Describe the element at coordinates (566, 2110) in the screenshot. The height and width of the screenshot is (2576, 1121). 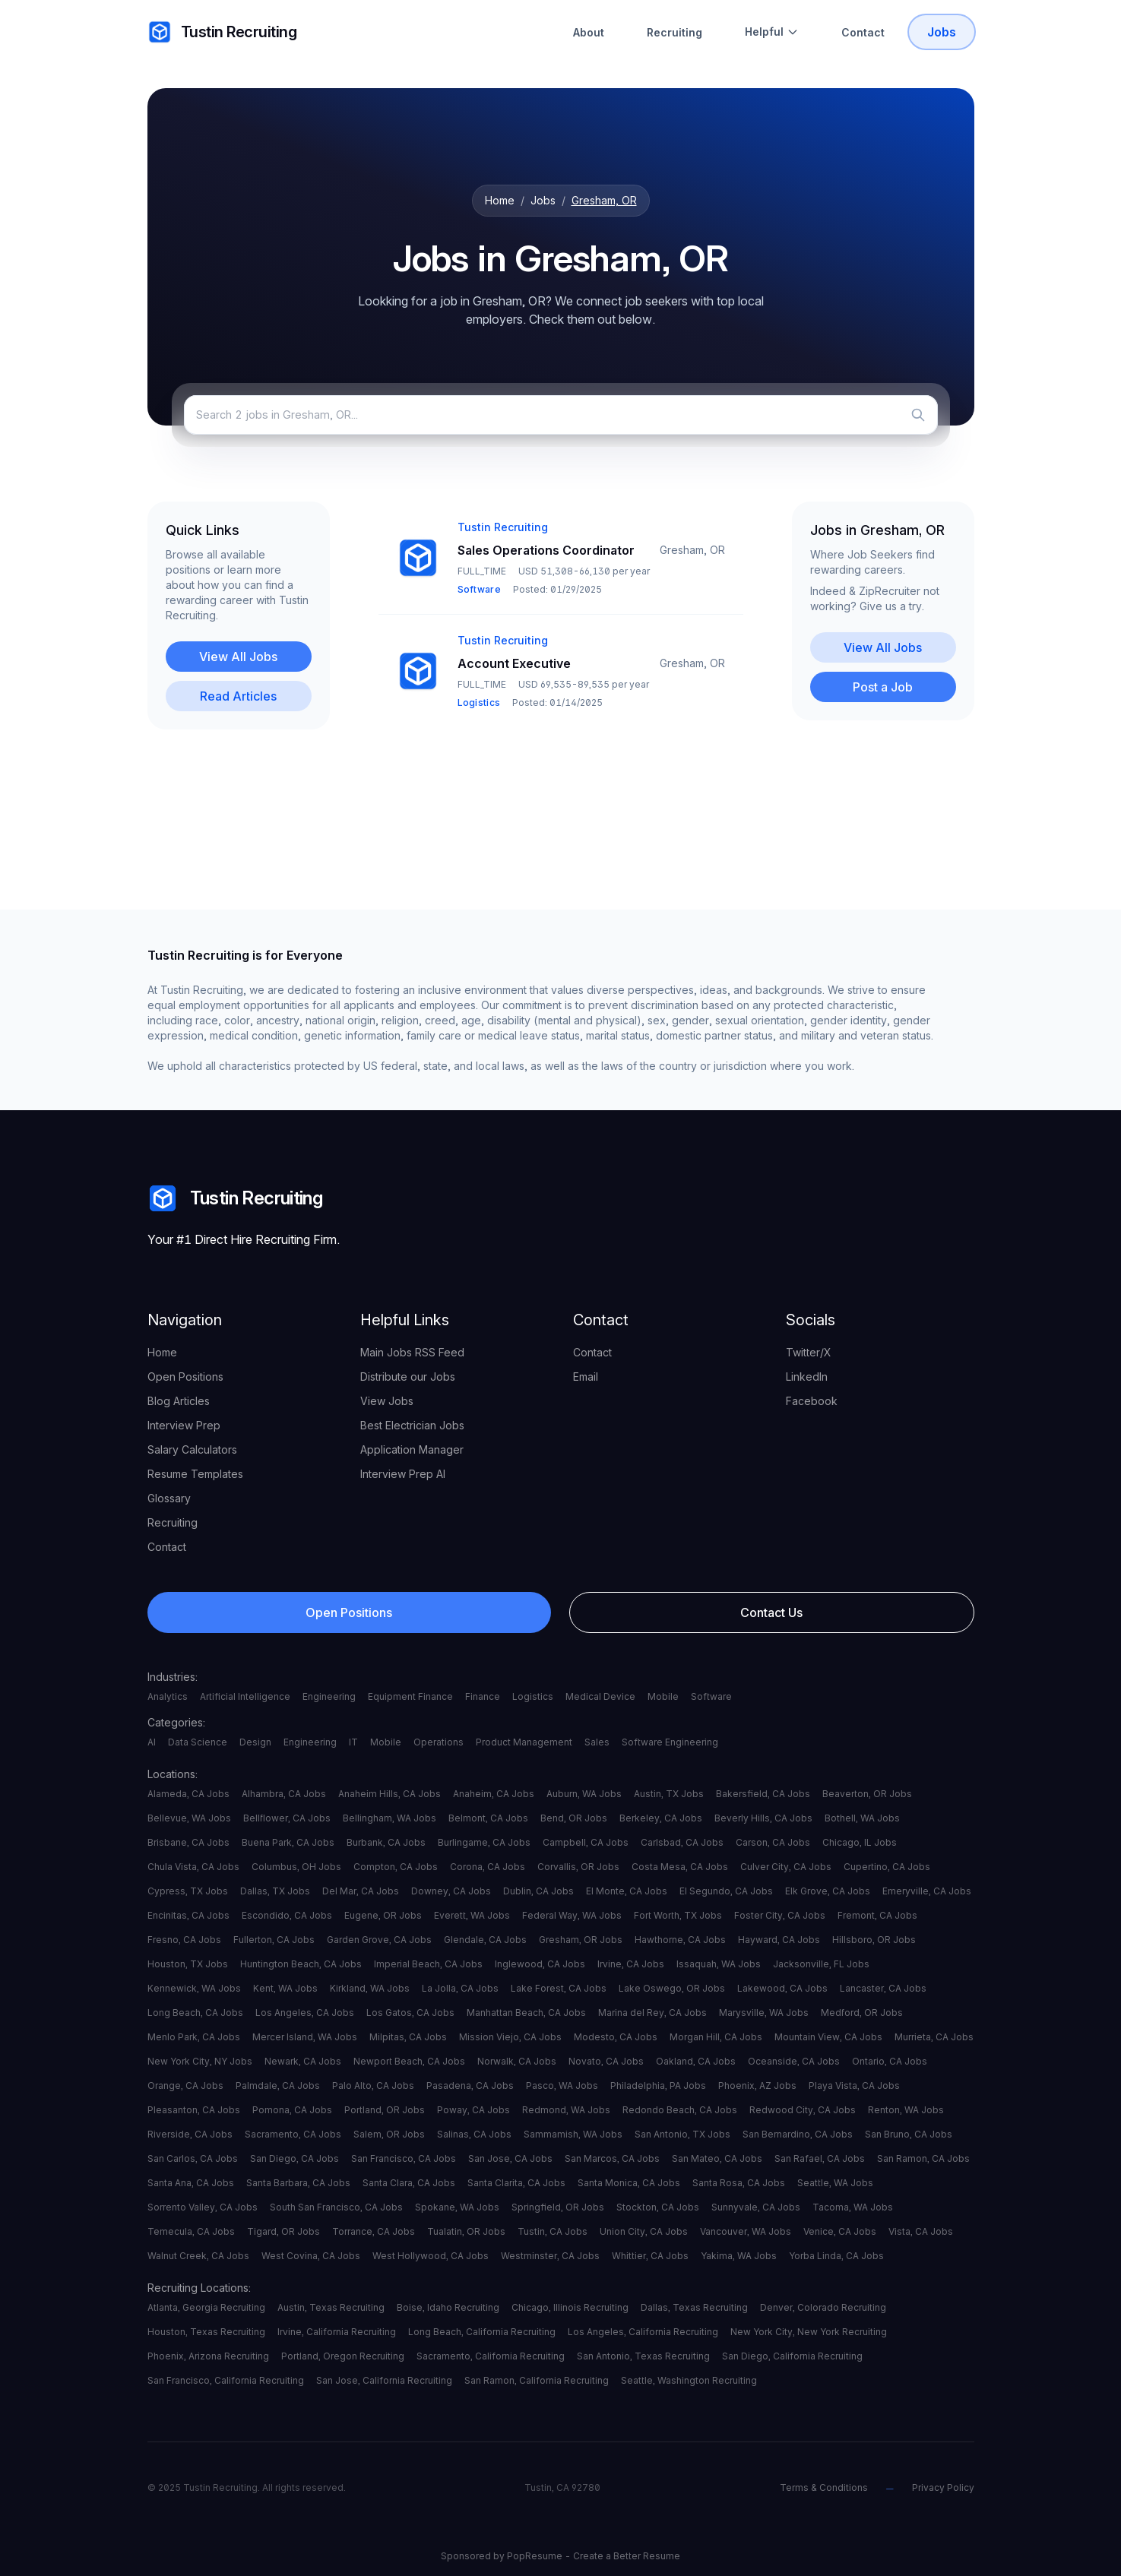
I see `Redmond, WA Jobs` at that location.